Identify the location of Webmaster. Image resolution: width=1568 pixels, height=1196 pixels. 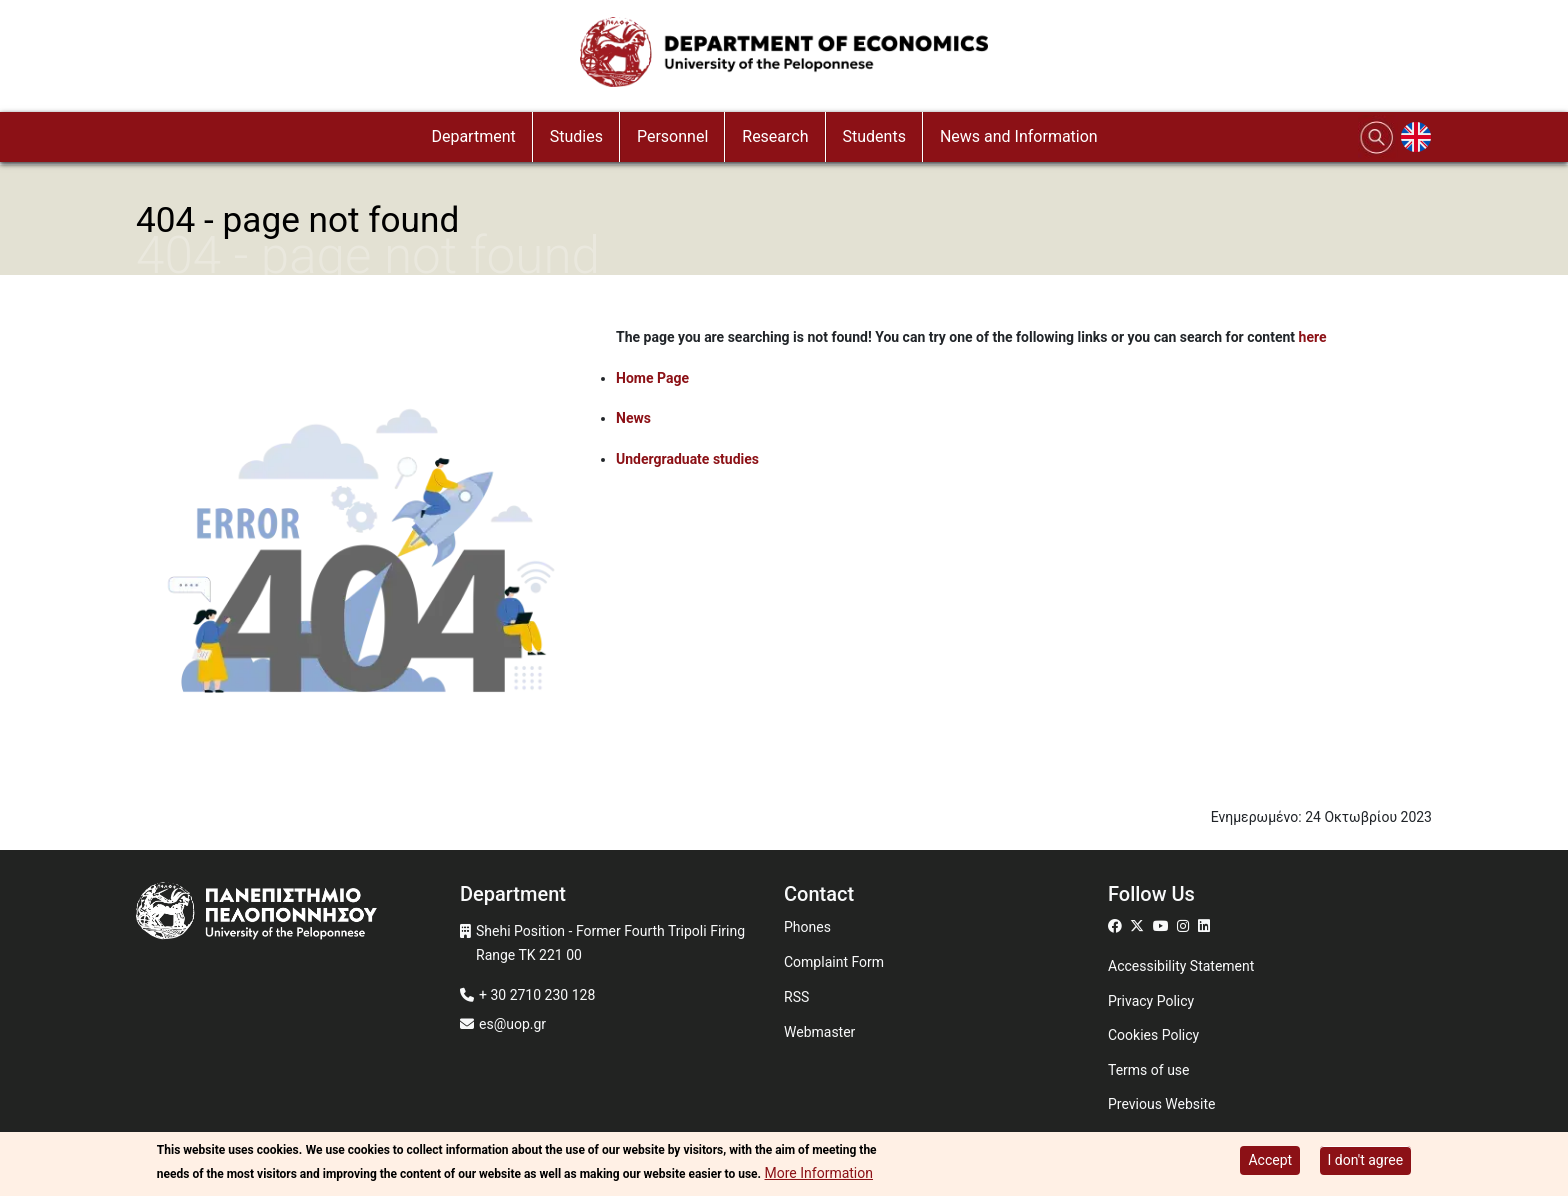
(819, 1032).